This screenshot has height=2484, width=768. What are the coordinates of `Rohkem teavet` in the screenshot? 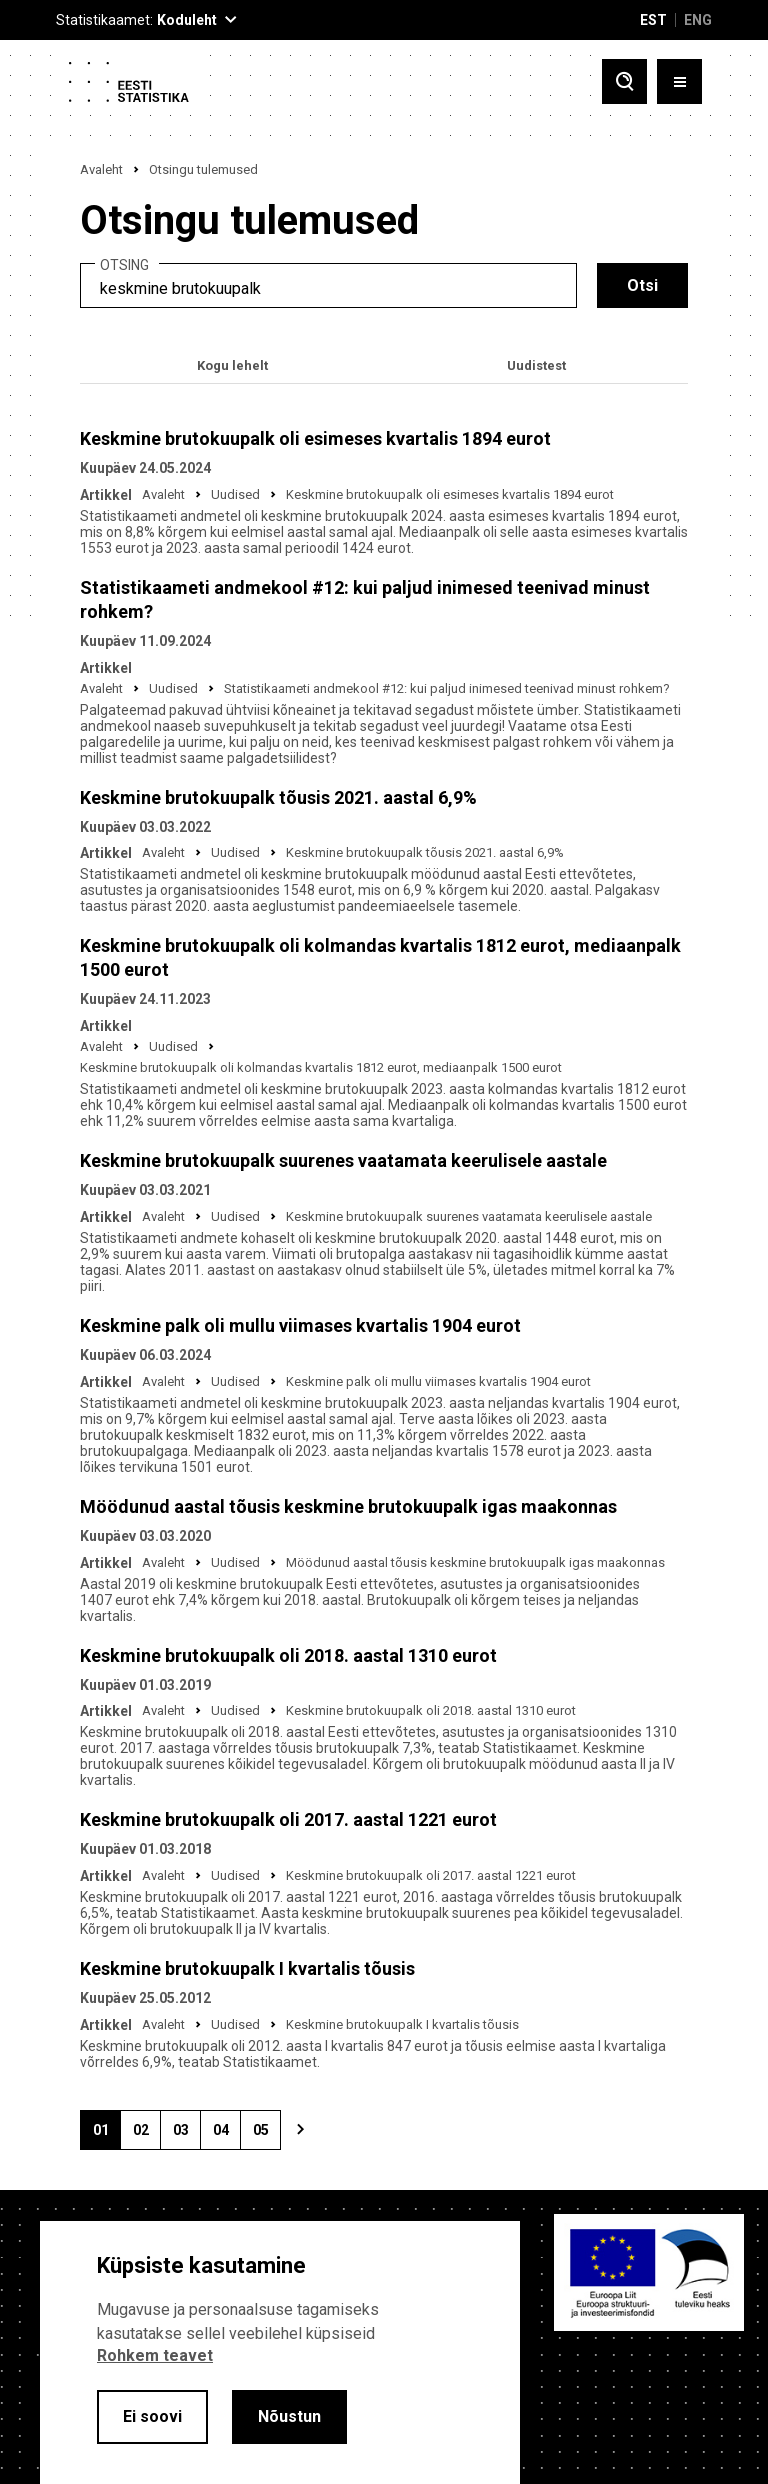 It's located at (155, 2355).